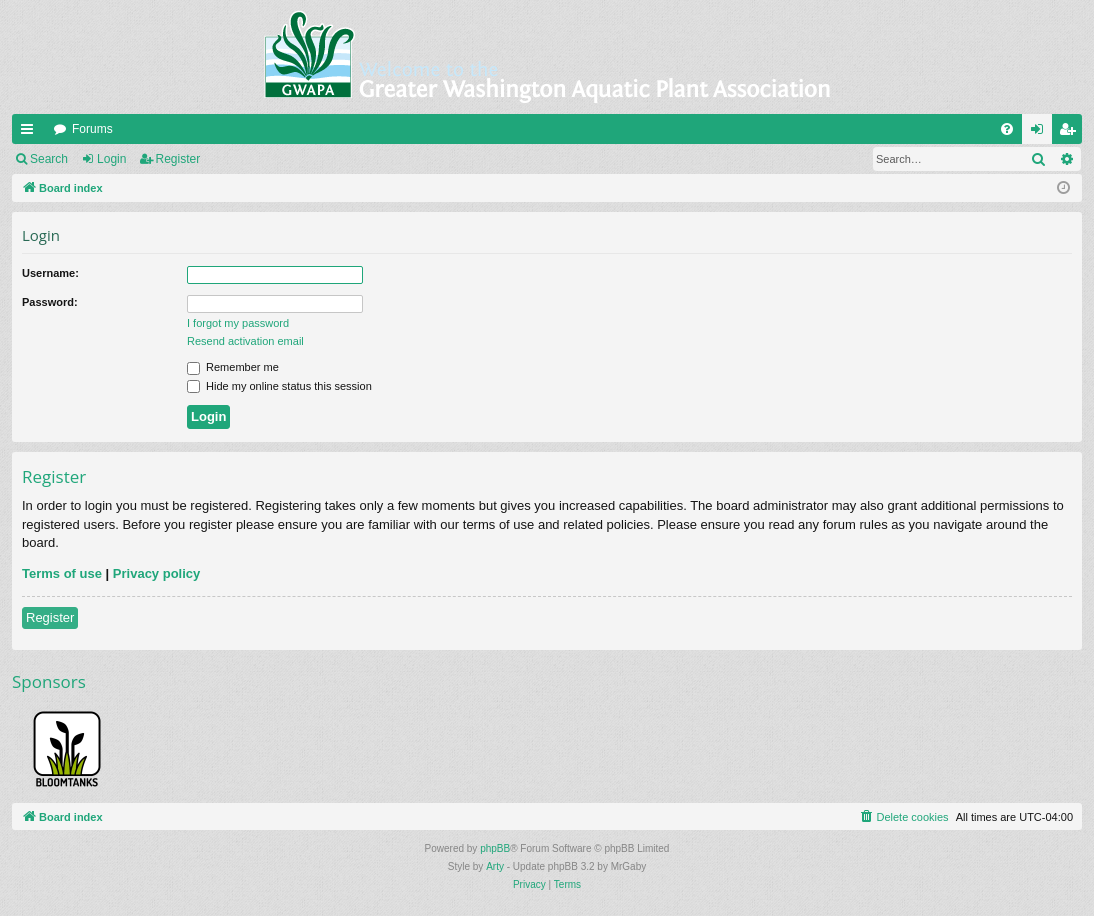 The image size is (1094, 916). Describe the element at coordinates (111, 159) in the screenshot. I see `Login` at that location.